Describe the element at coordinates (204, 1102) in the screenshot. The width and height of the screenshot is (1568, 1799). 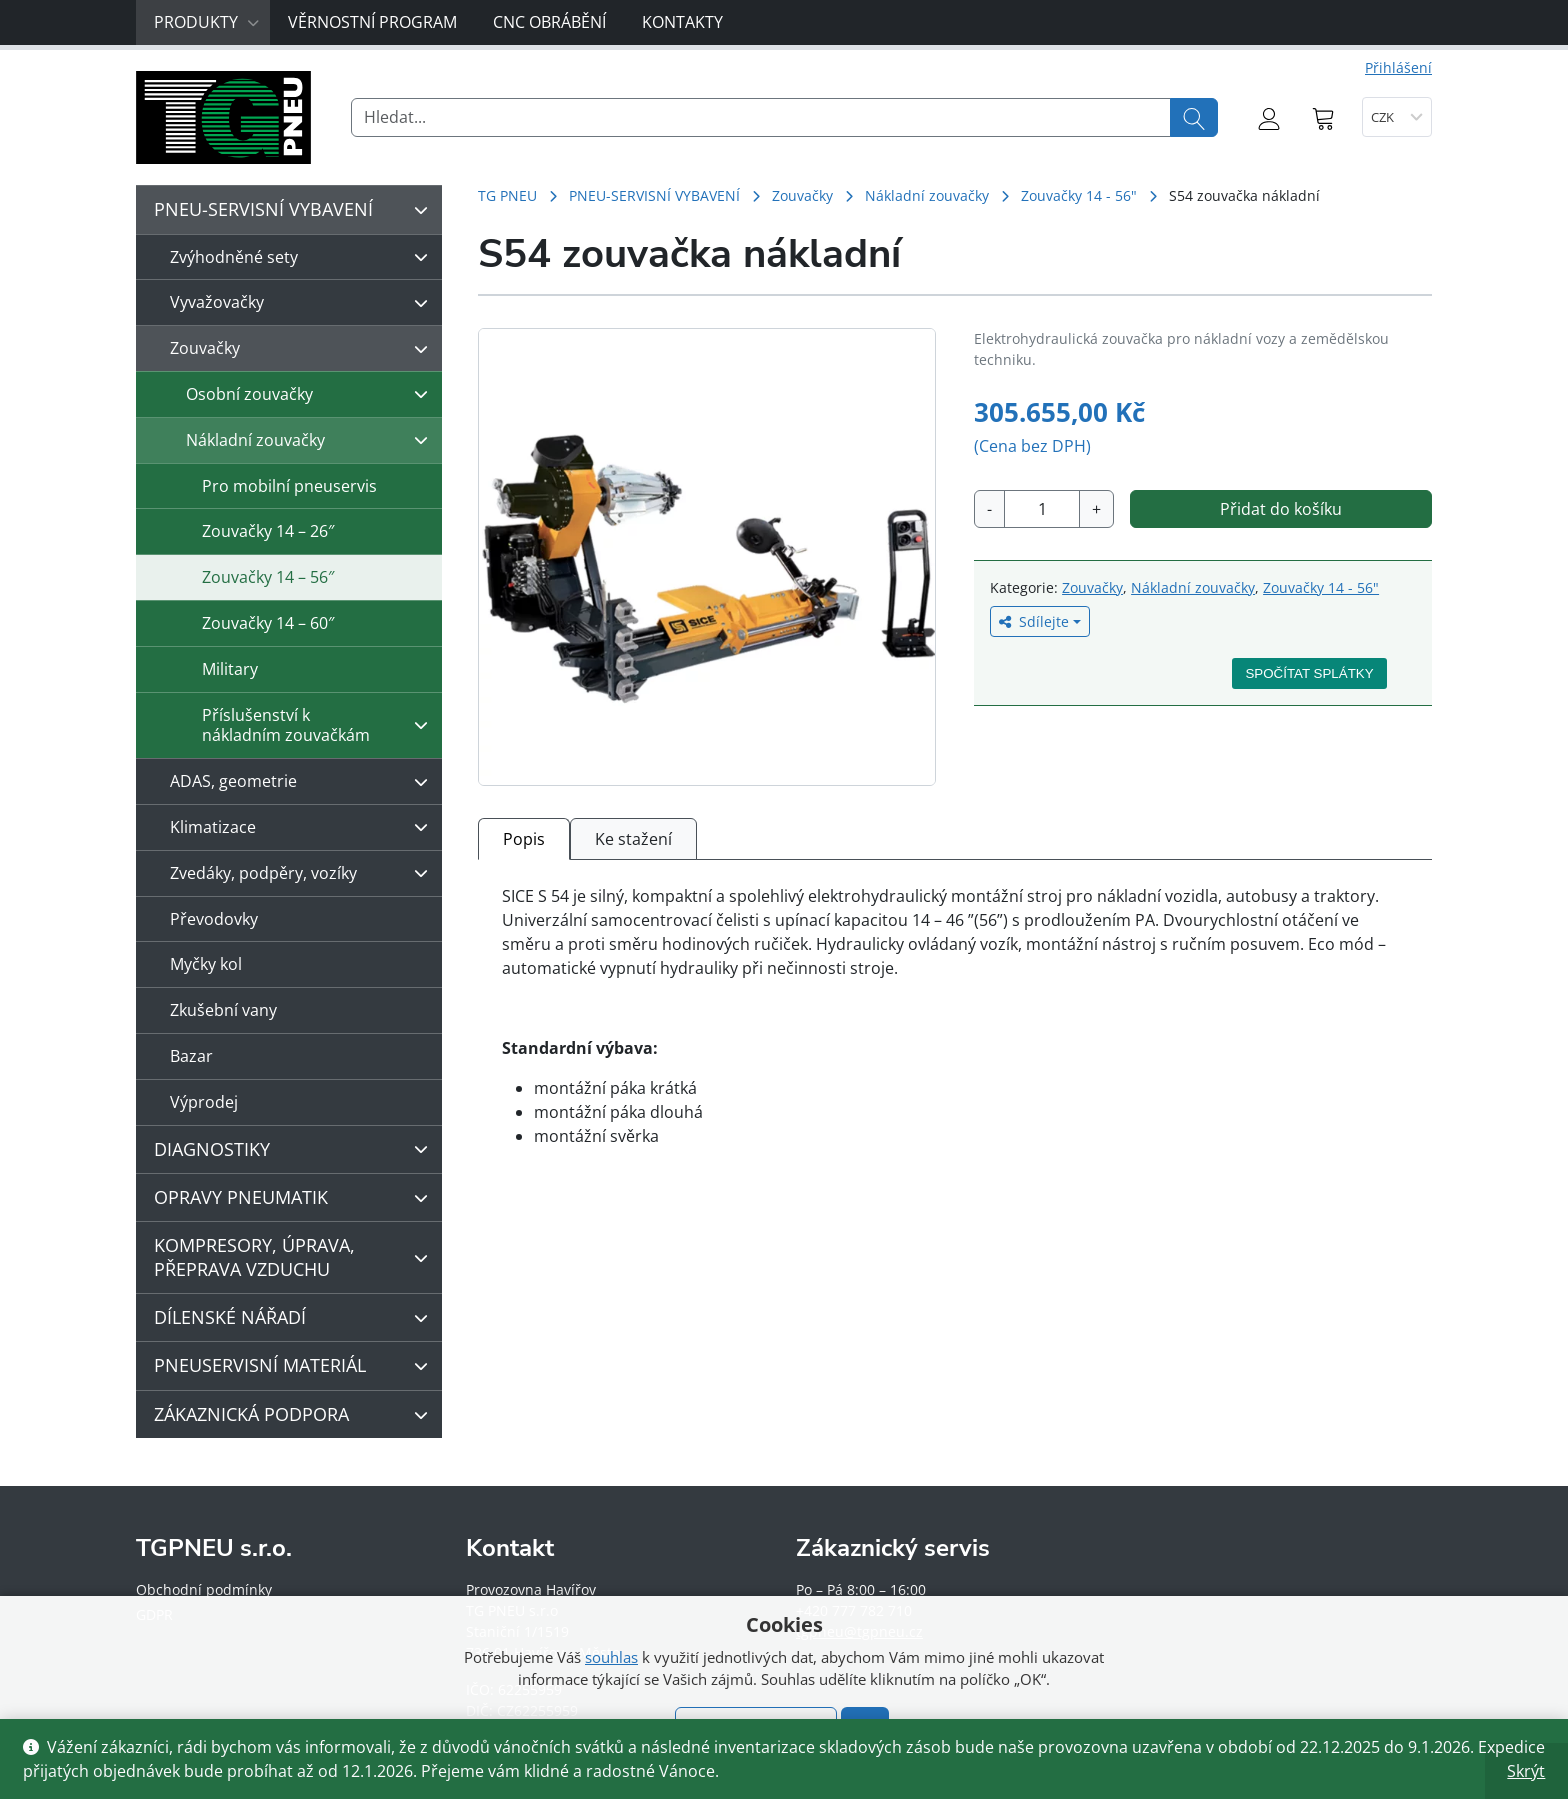
I see `Výprodej` at that location.